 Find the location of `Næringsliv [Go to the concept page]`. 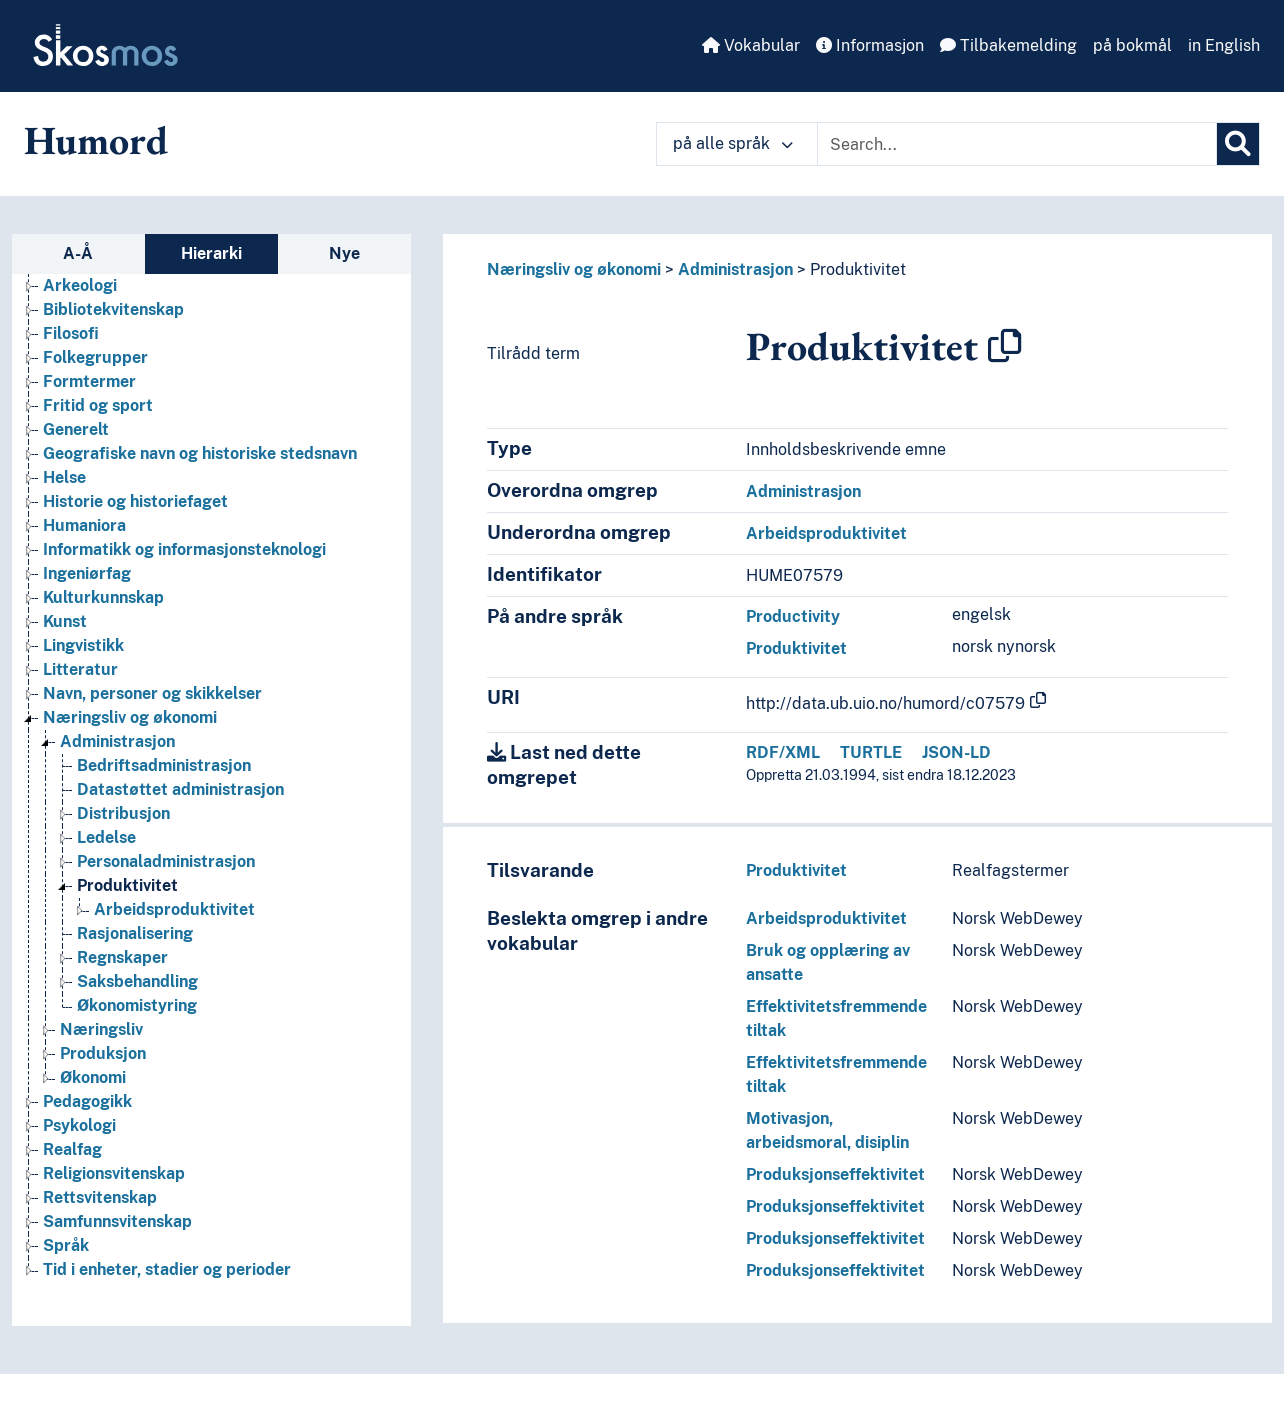

Næringsliv [Go to the concept page] is located at coordinates (101, 1029).